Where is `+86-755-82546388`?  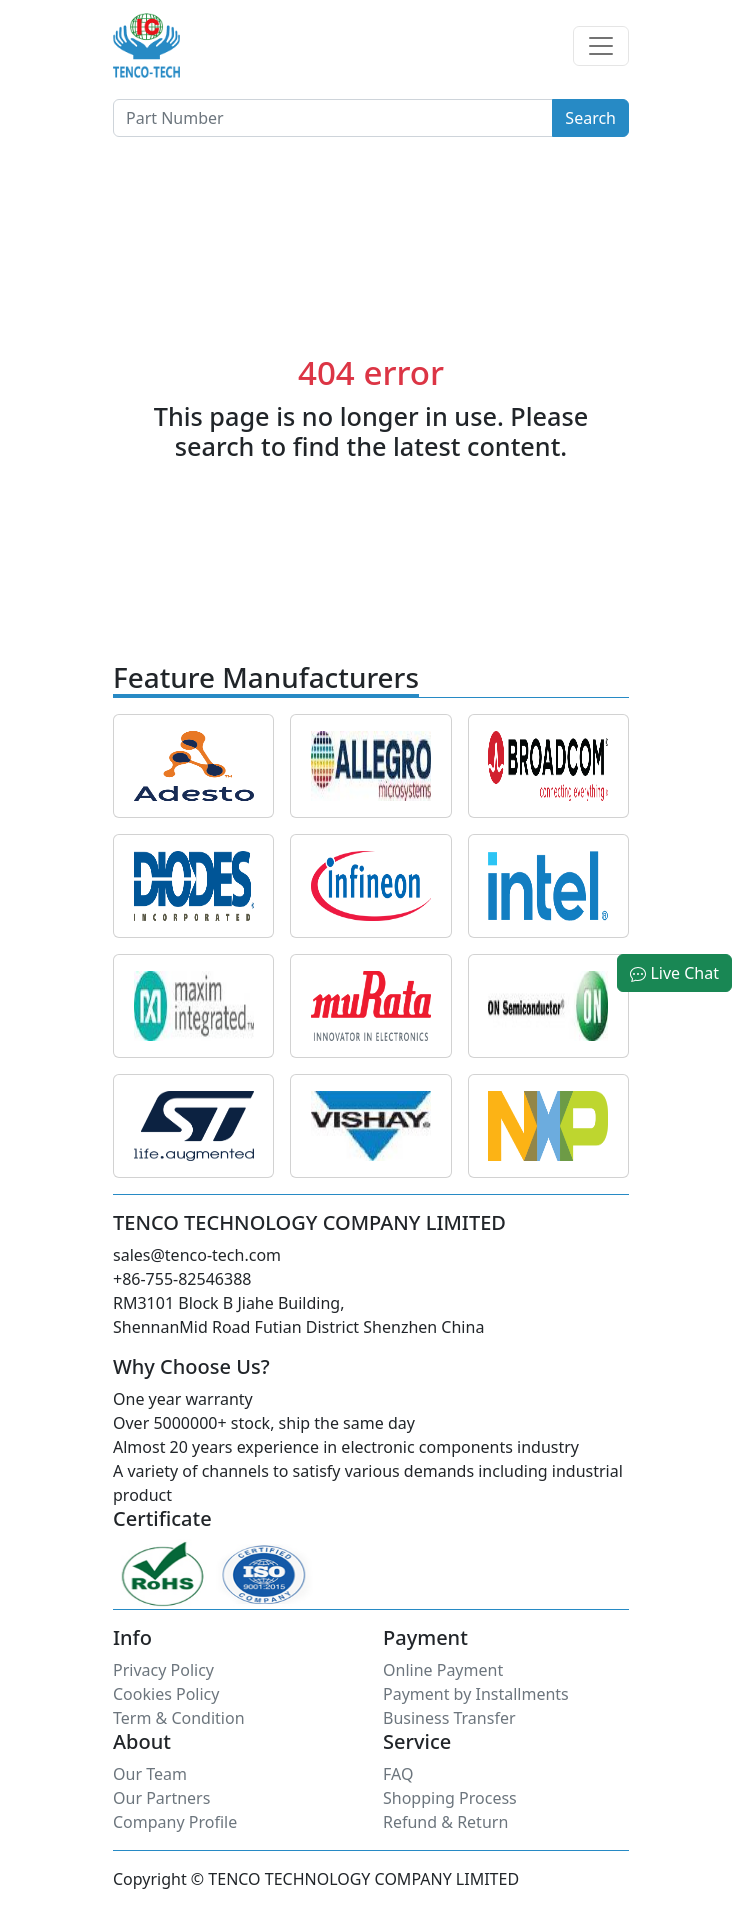 +86-755-82546388 is located at coordinates (182, 1279).